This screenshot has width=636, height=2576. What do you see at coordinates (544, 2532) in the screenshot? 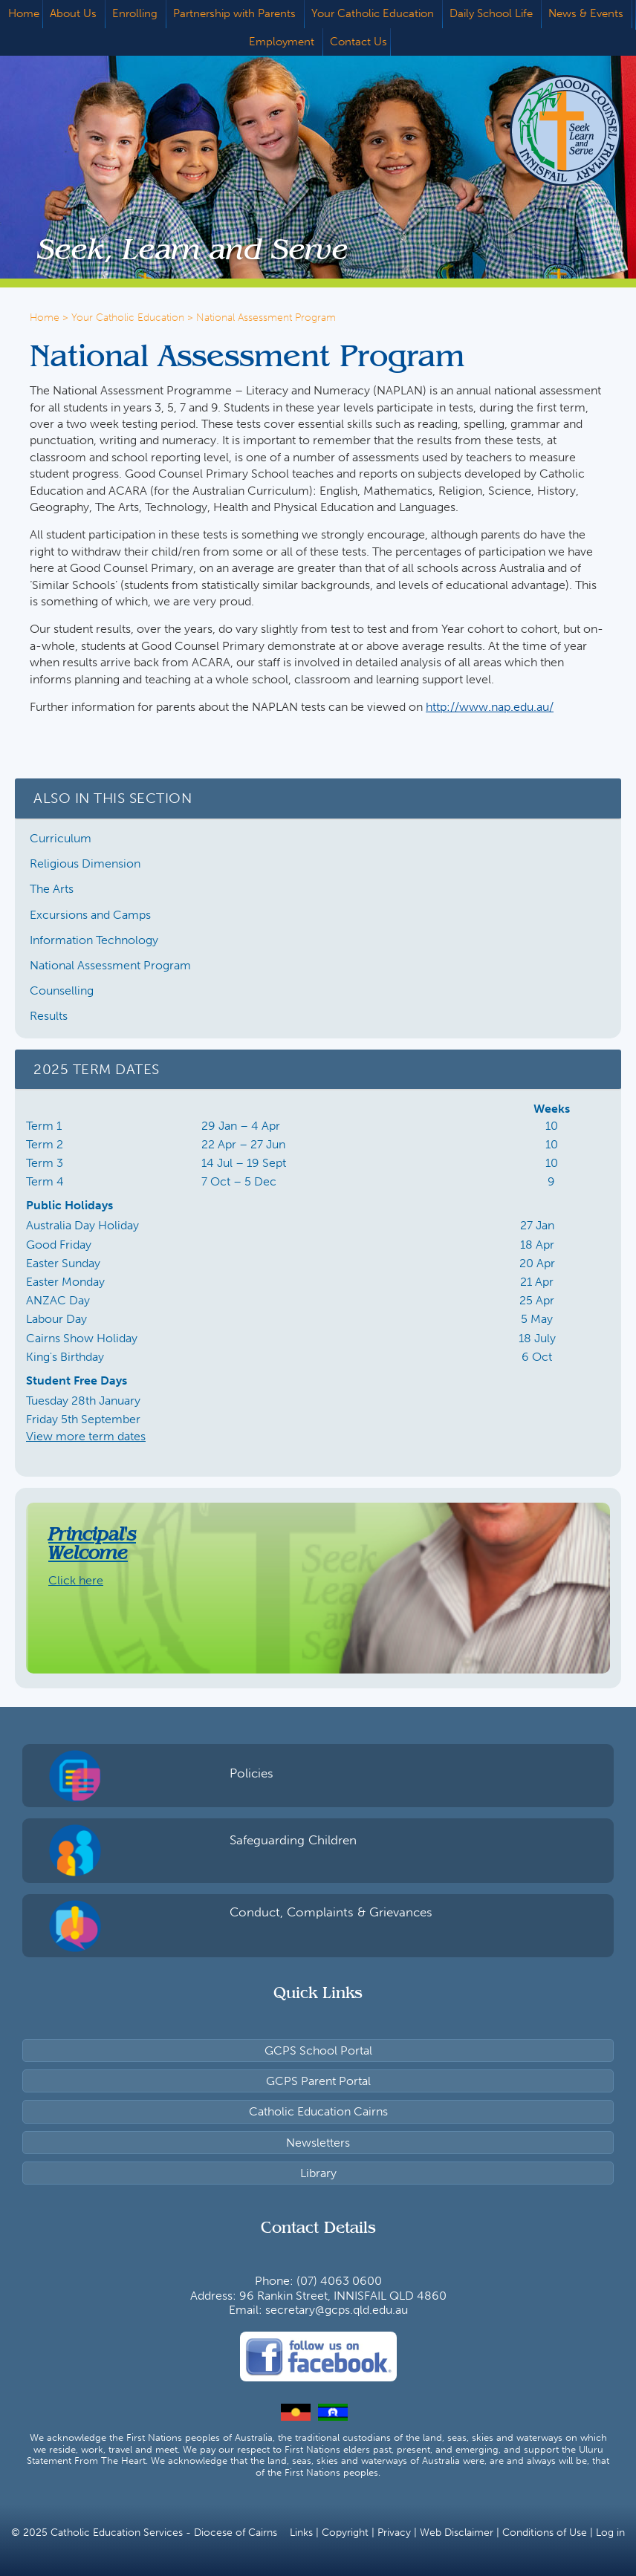
I see `Conditions of Use` at bounding box center [544, 2532].